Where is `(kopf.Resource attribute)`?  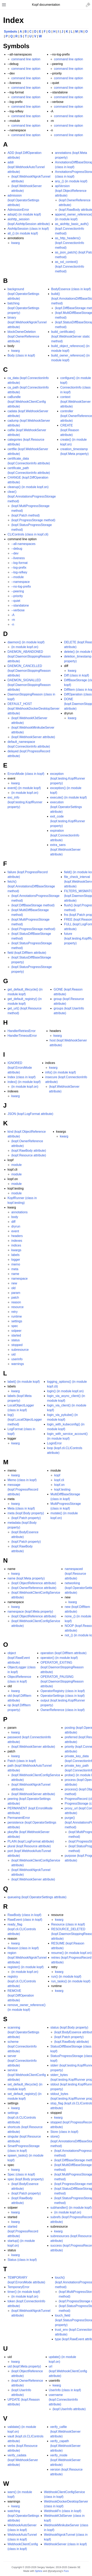 (kopf.Resource attribute) is located at coordinates (28, 1155).